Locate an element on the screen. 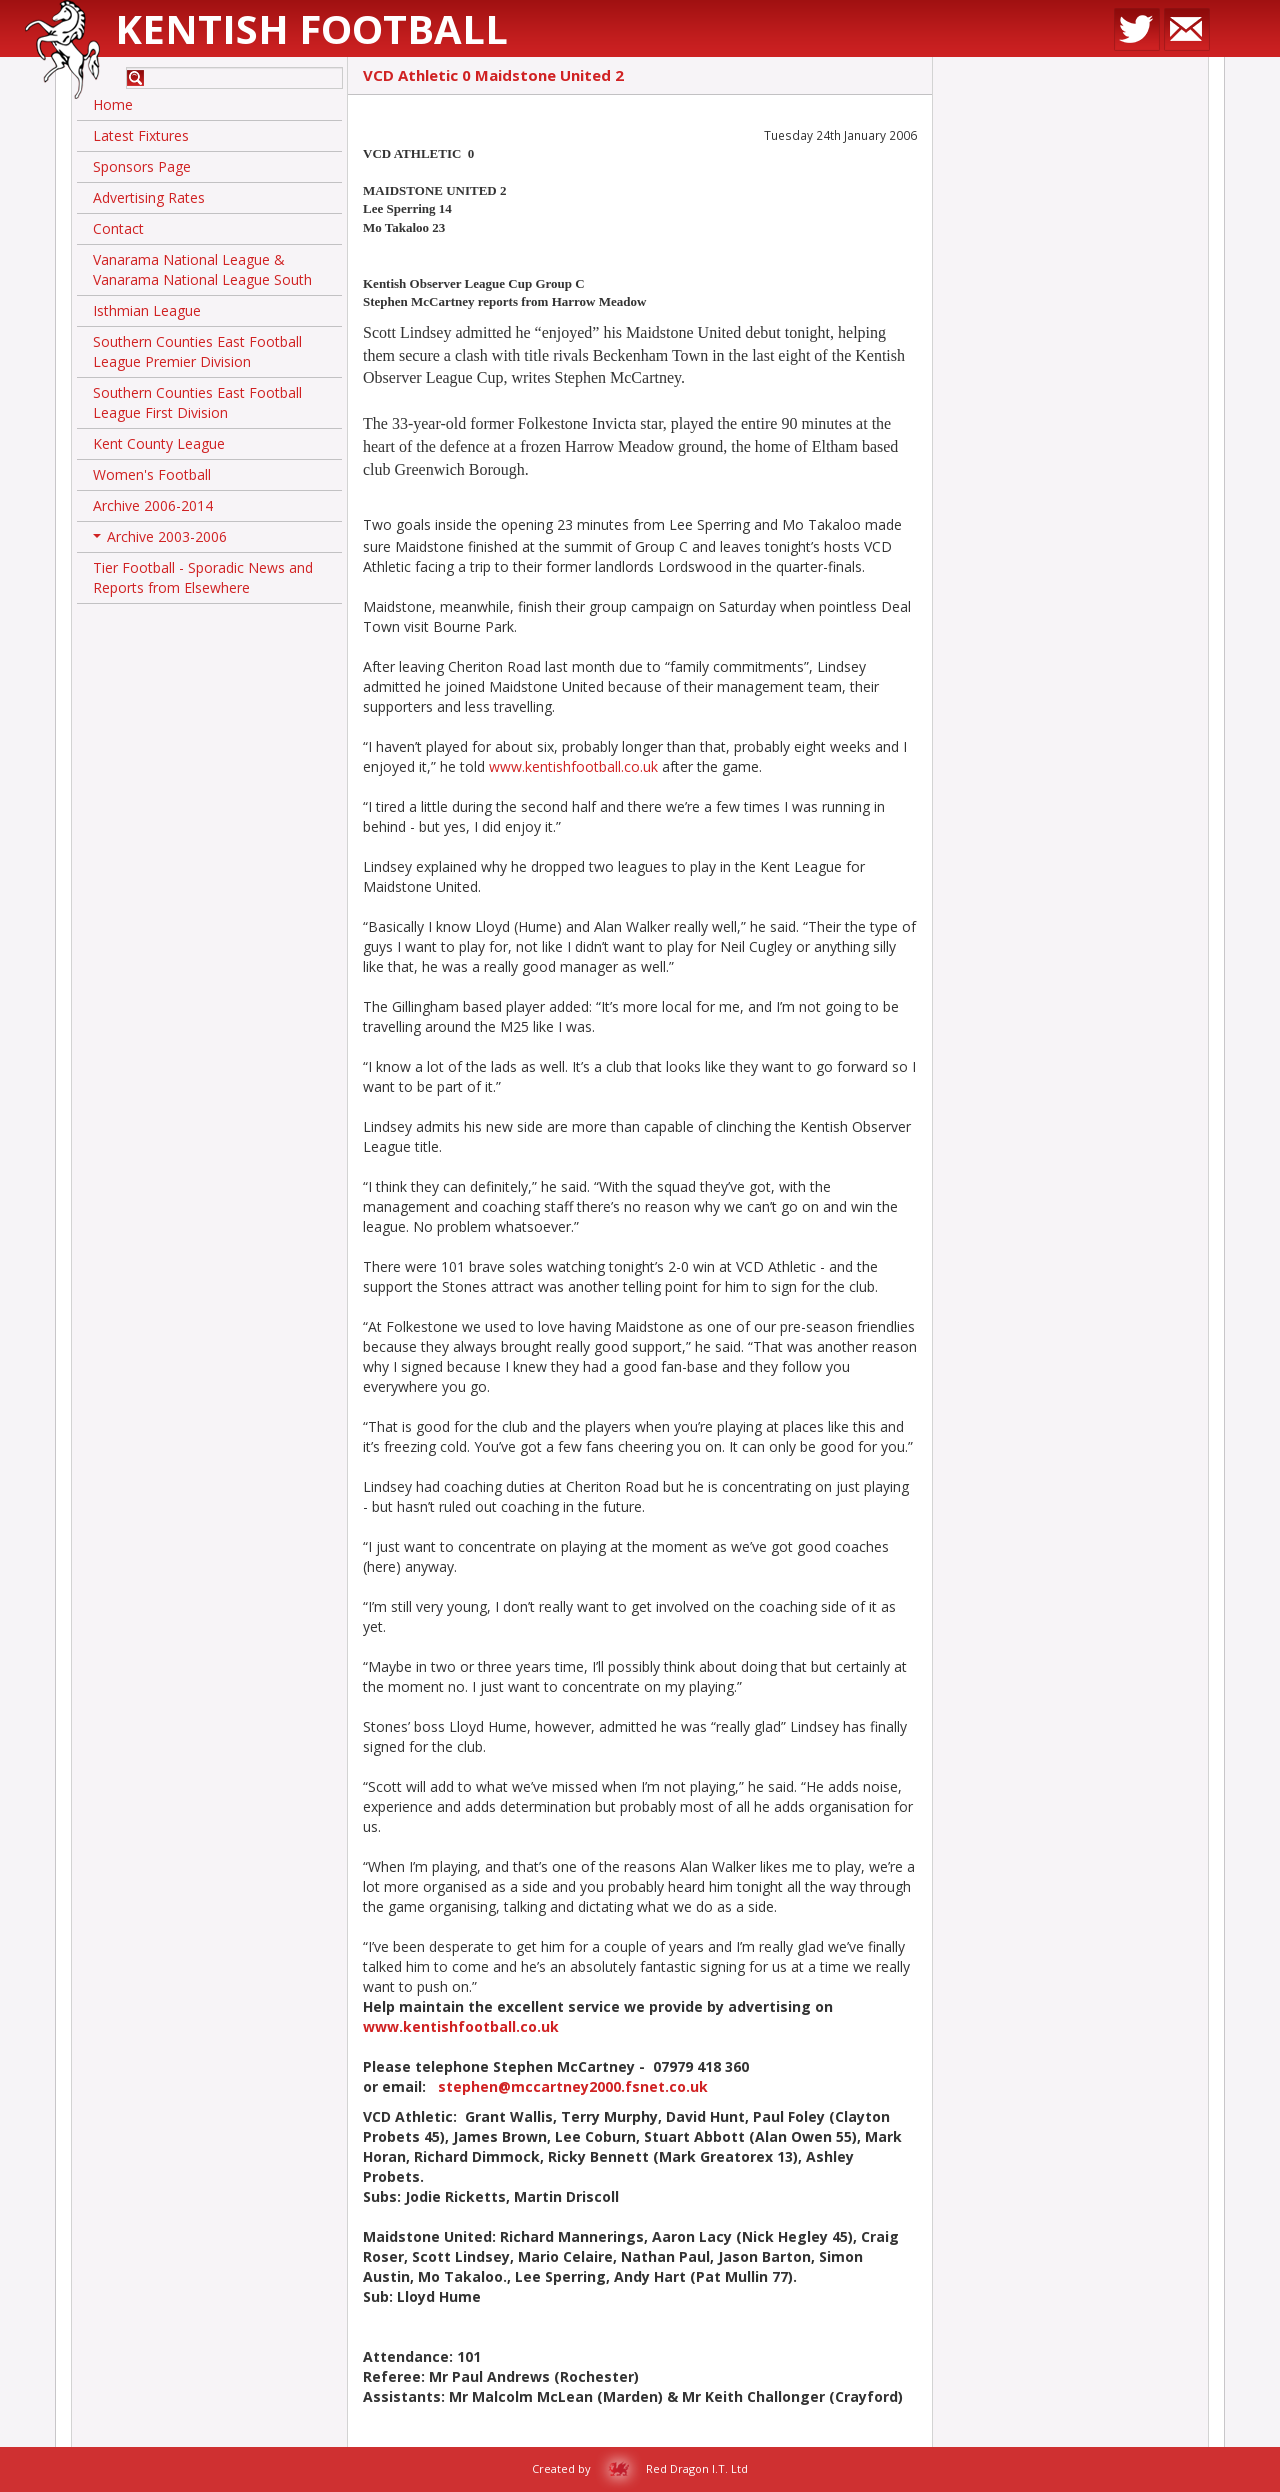 This screenshot has height=2492, width=1280. Kent County League is located at coordinates (159, 443).